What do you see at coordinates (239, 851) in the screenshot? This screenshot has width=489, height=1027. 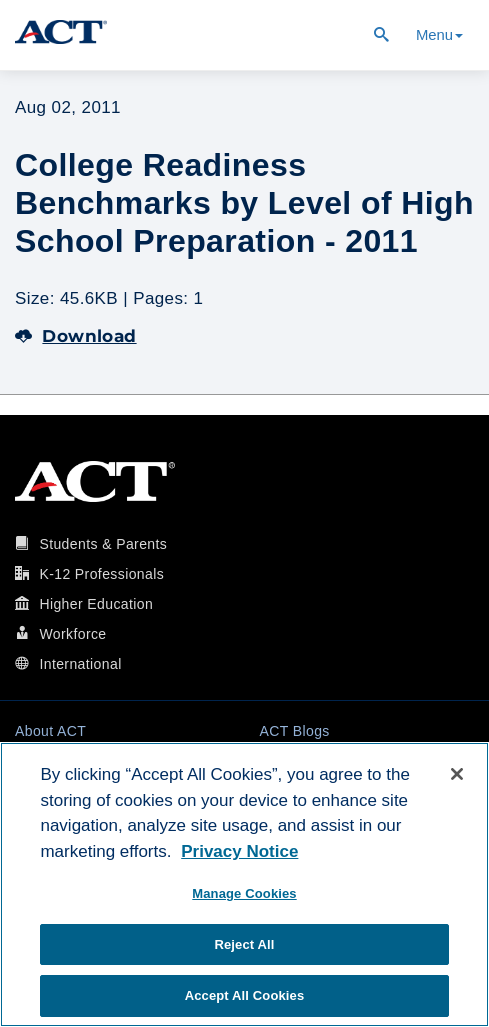 I see `Privacy Notice [More information about your privacy, opens in a new tab]` at bounding box center [239, 851].